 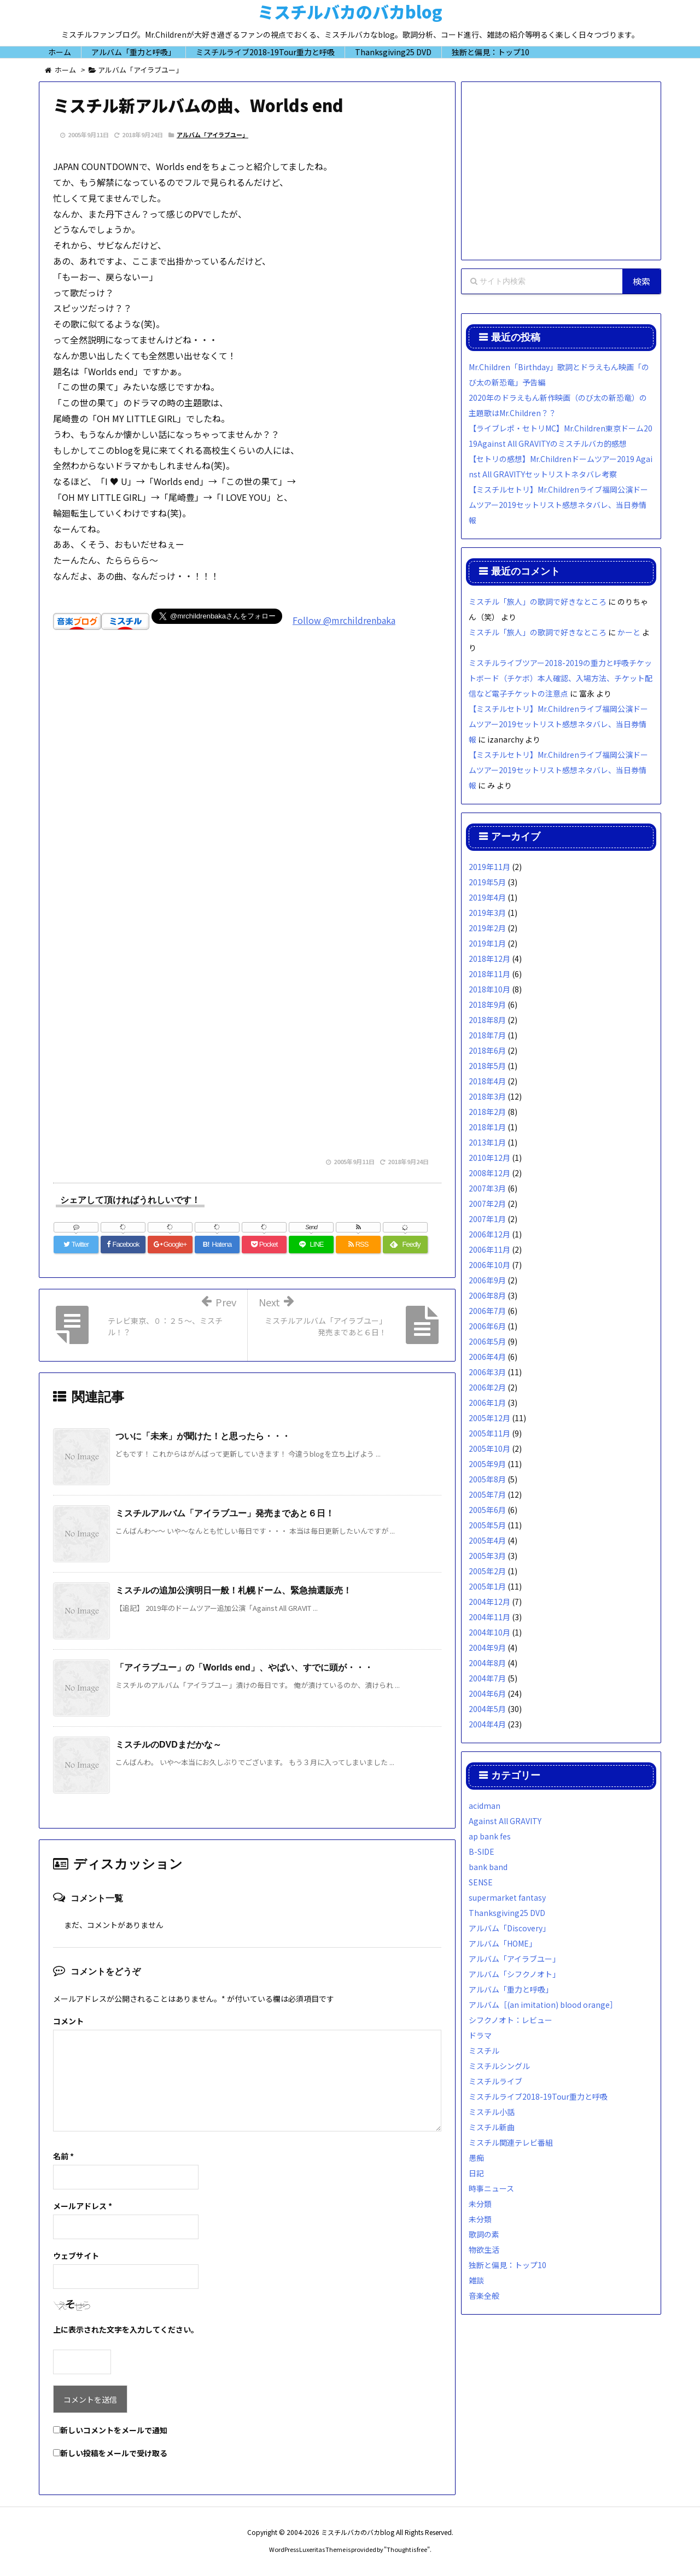 I want to click on supermarket fantasy, so click(x=507, y=1897).